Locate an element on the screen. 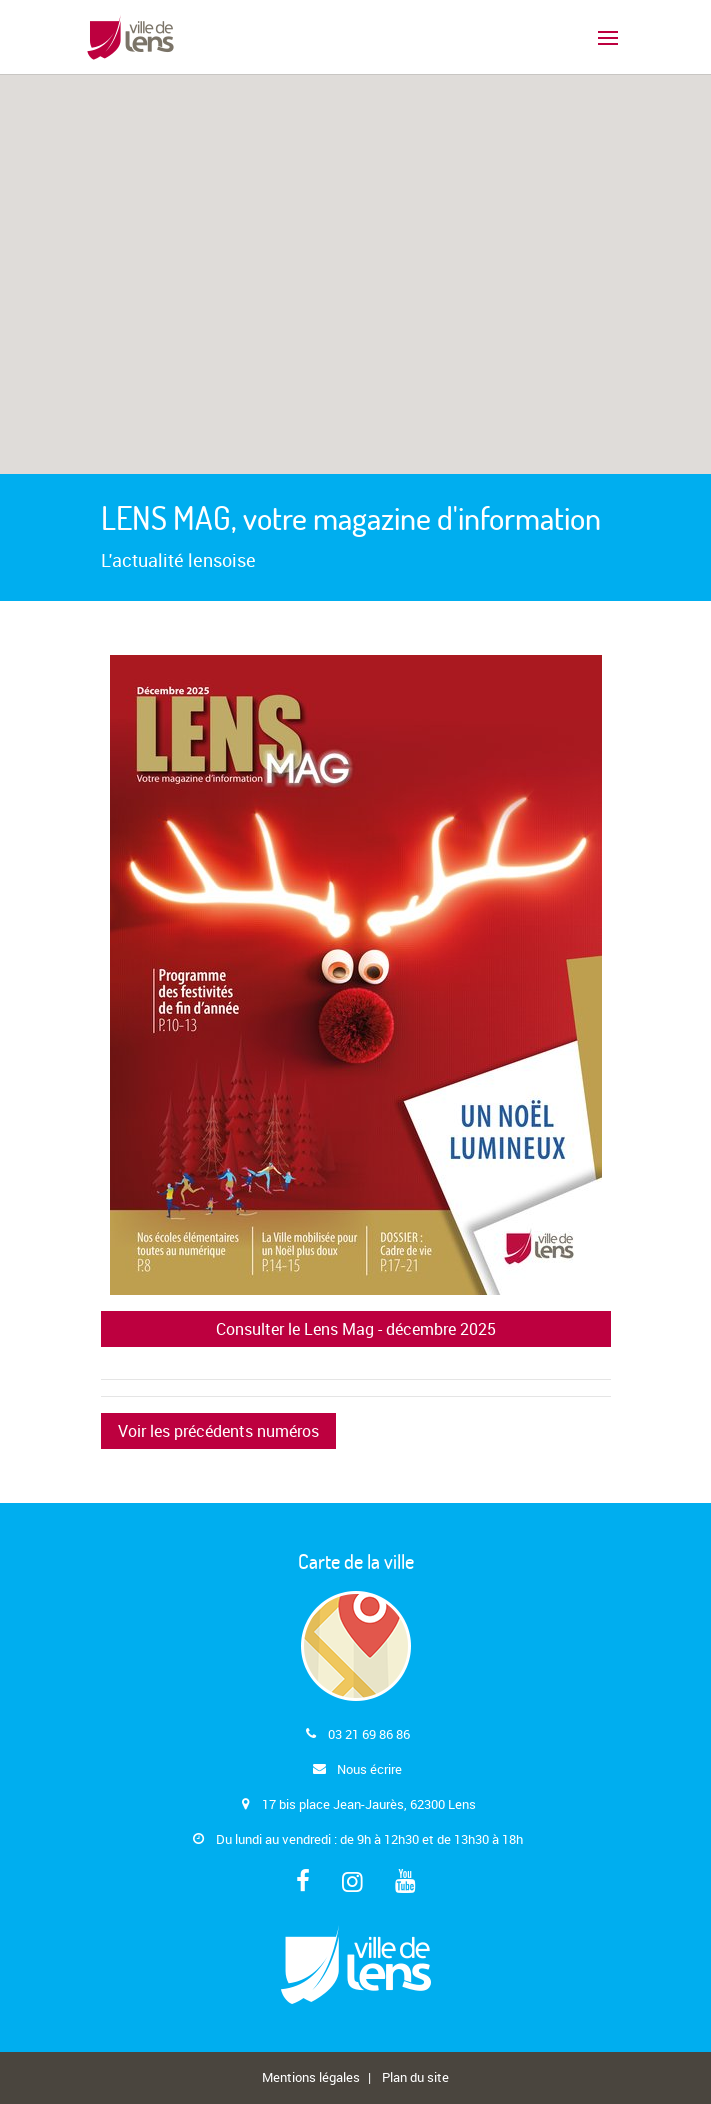 This screenshot has height=2104, width=711. Nous écrire is located at coordinates (369, 1769).